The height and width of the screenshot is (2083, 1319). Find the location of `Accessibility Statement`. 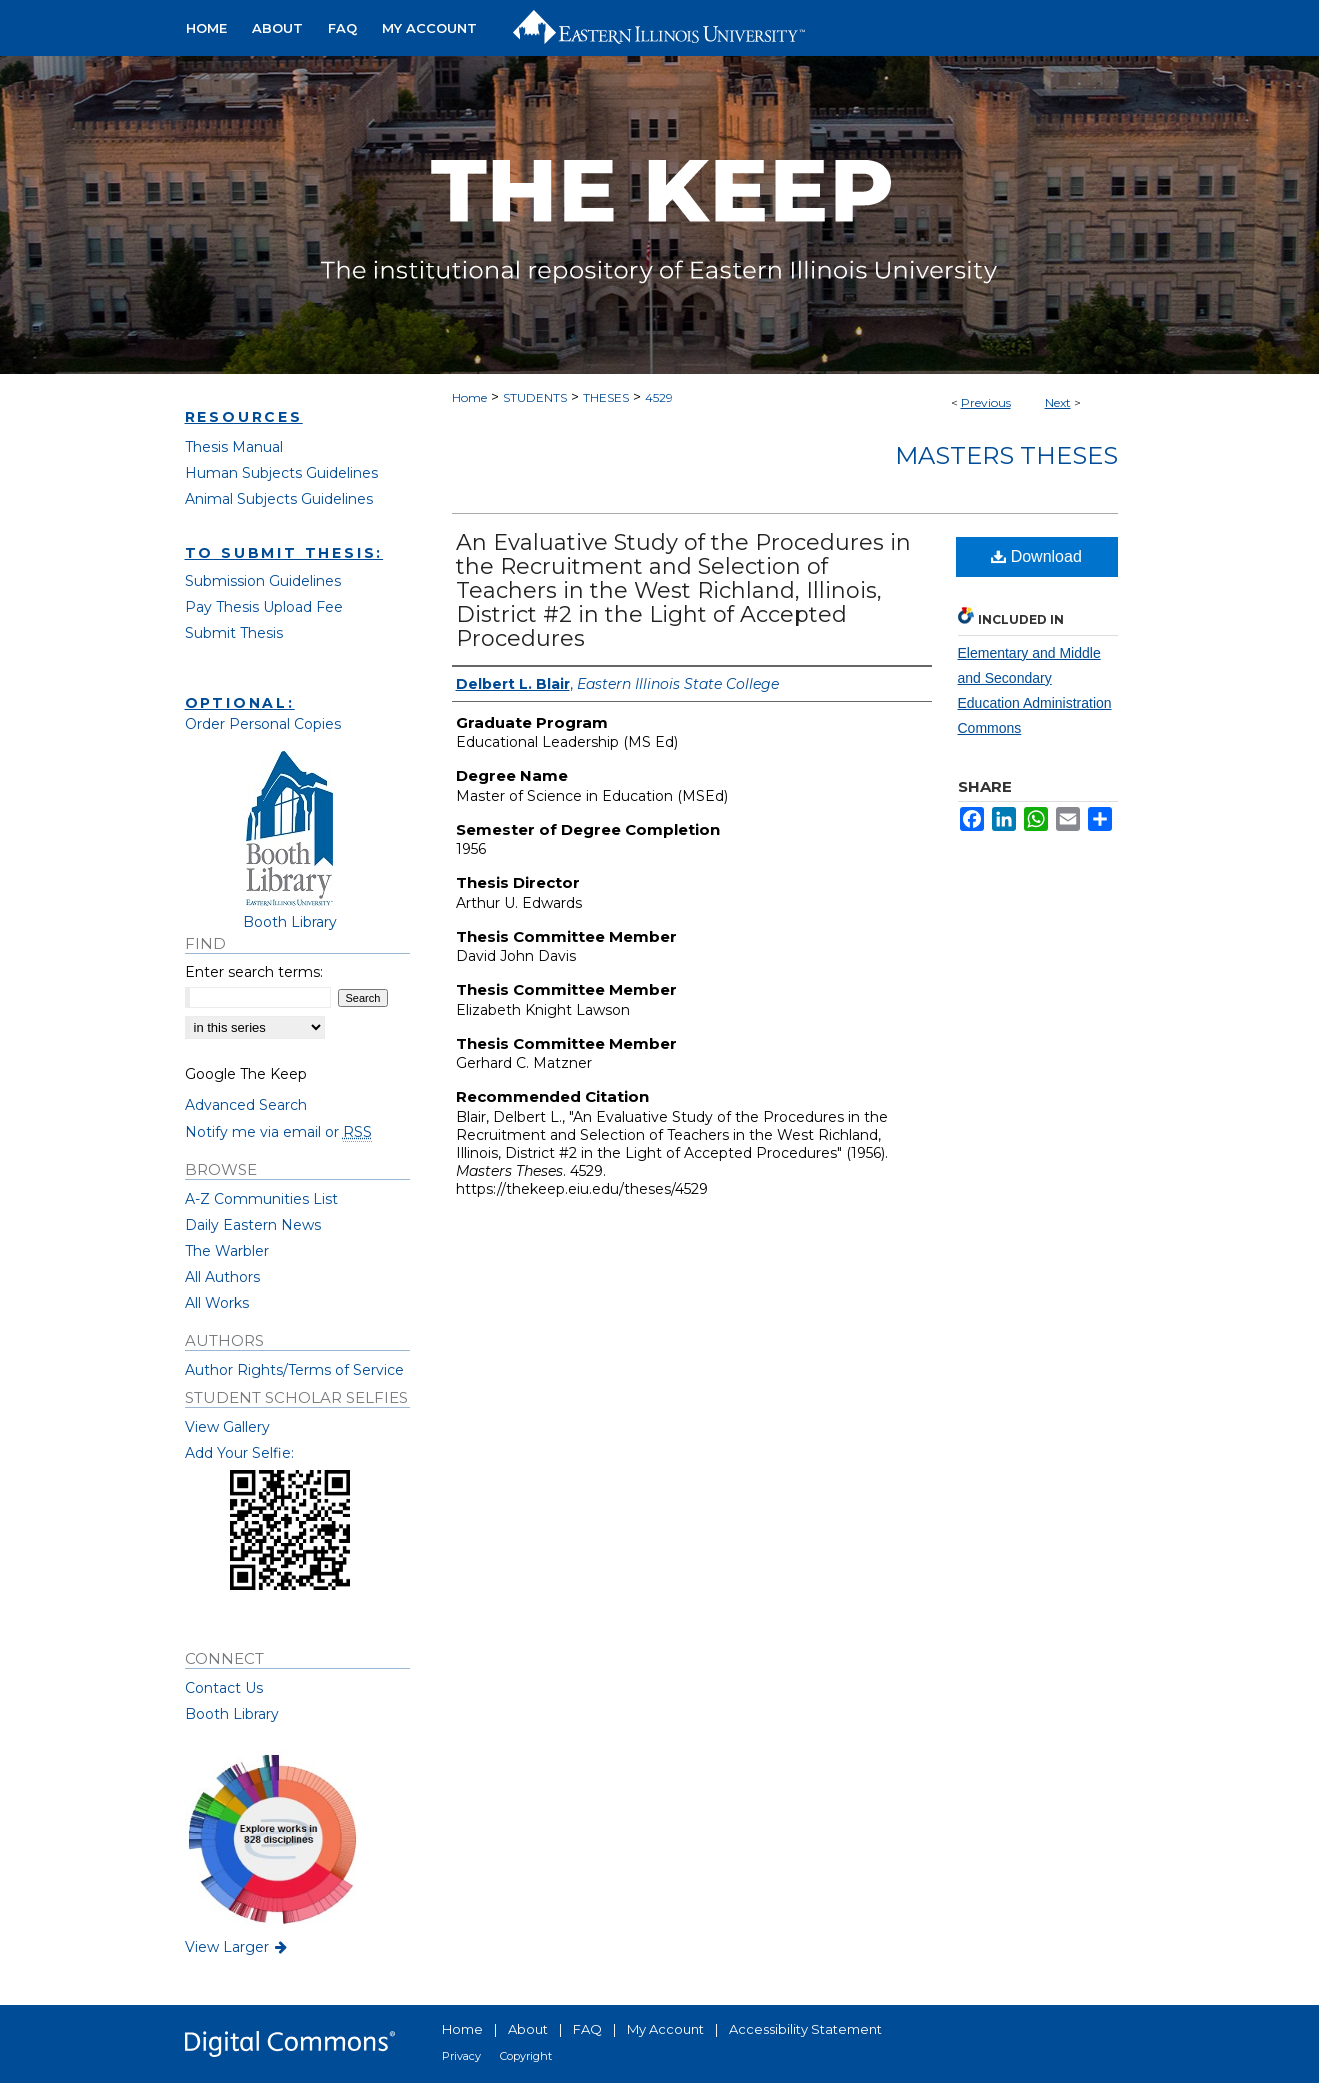

Accessibility Statement is located at coordinates (805, 2029).